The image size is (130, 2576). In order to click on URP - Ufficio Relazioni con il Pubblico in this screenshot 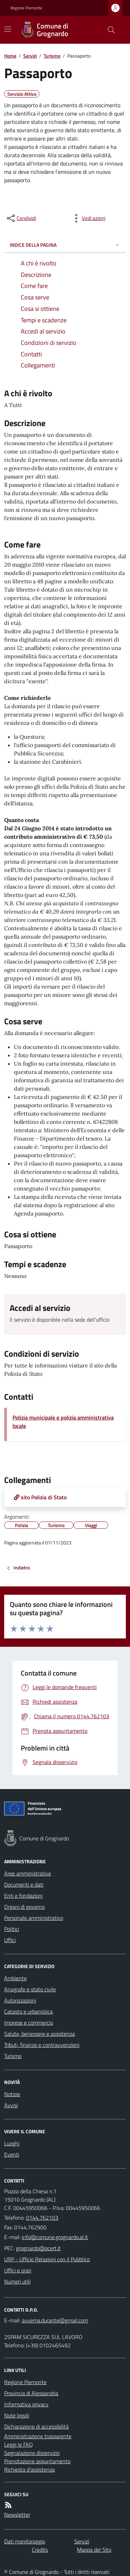, I will do `click(47, 2259)`.